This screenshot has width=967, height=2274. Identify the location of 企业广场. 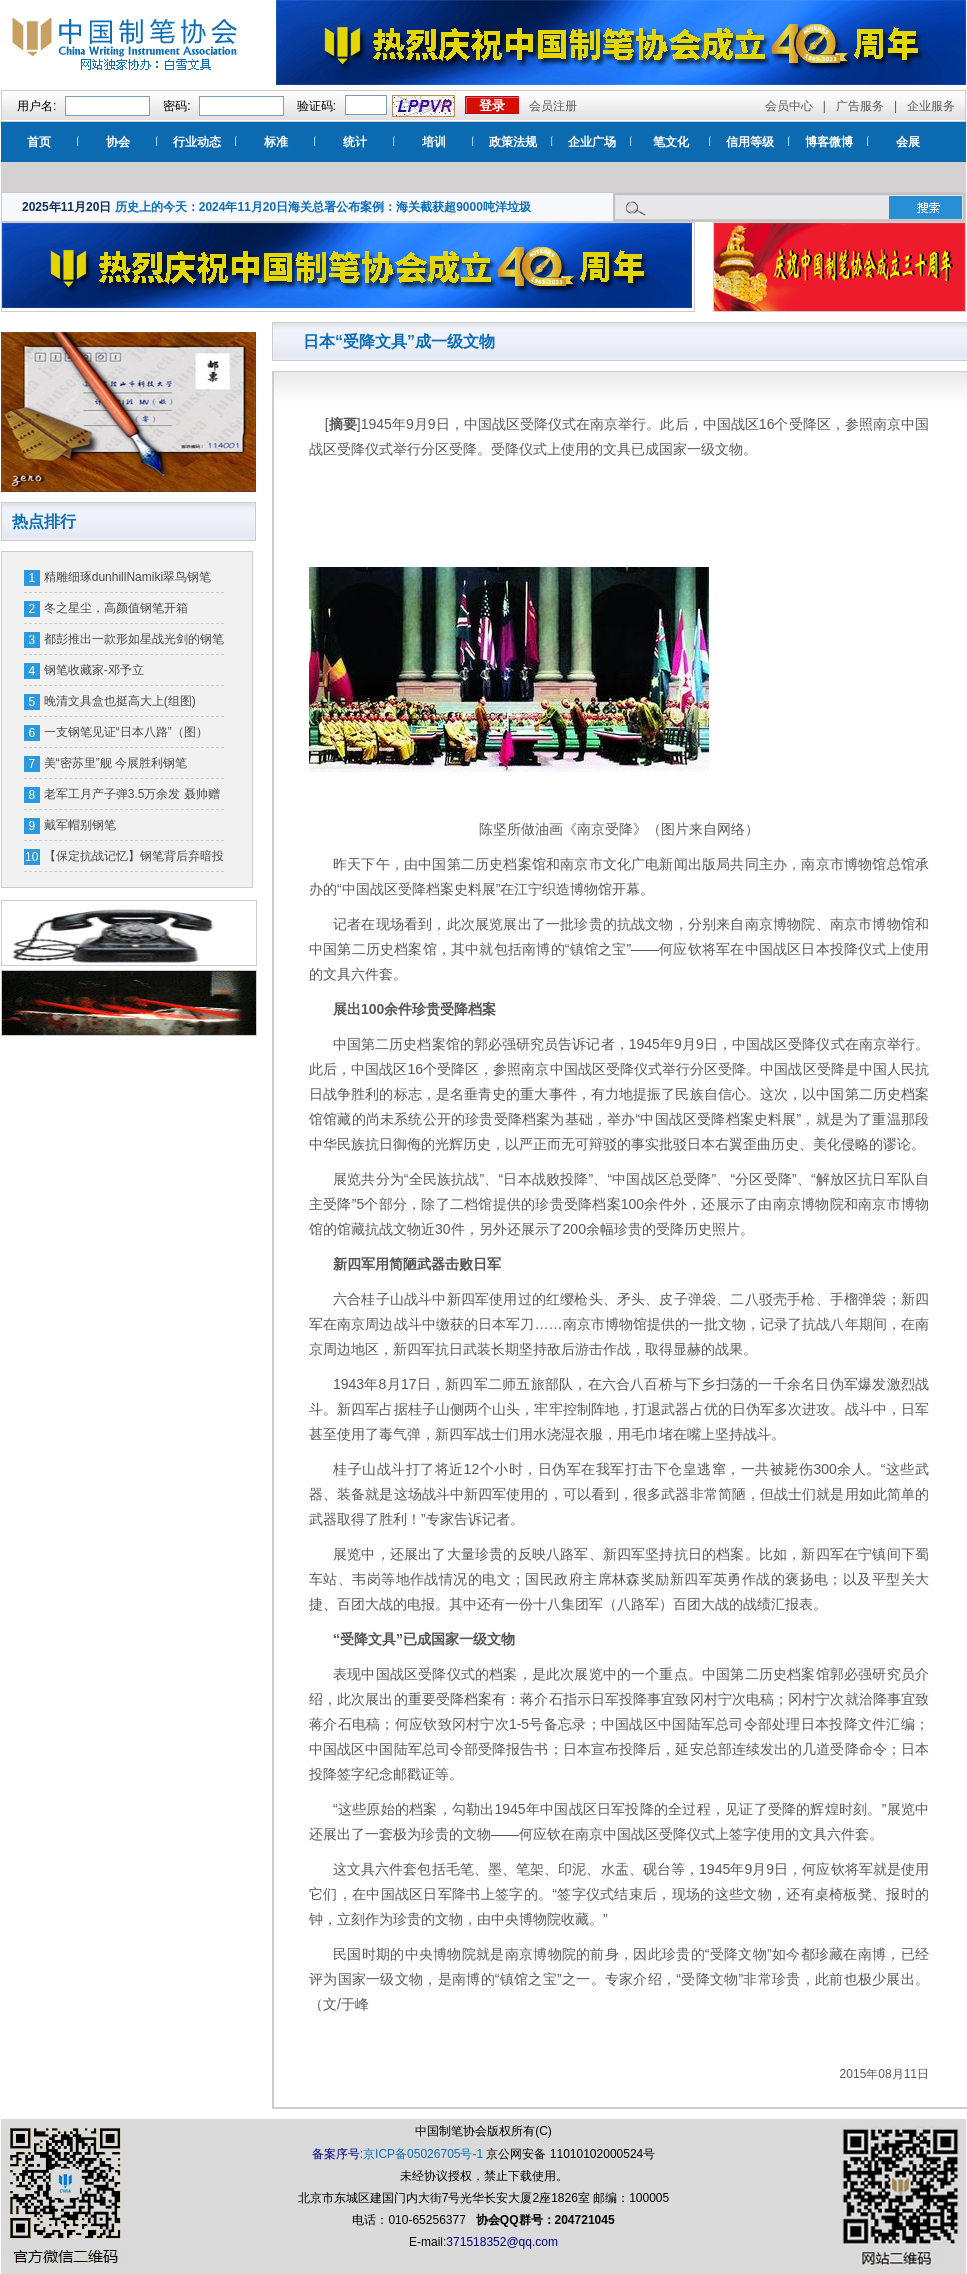
(592, 142).